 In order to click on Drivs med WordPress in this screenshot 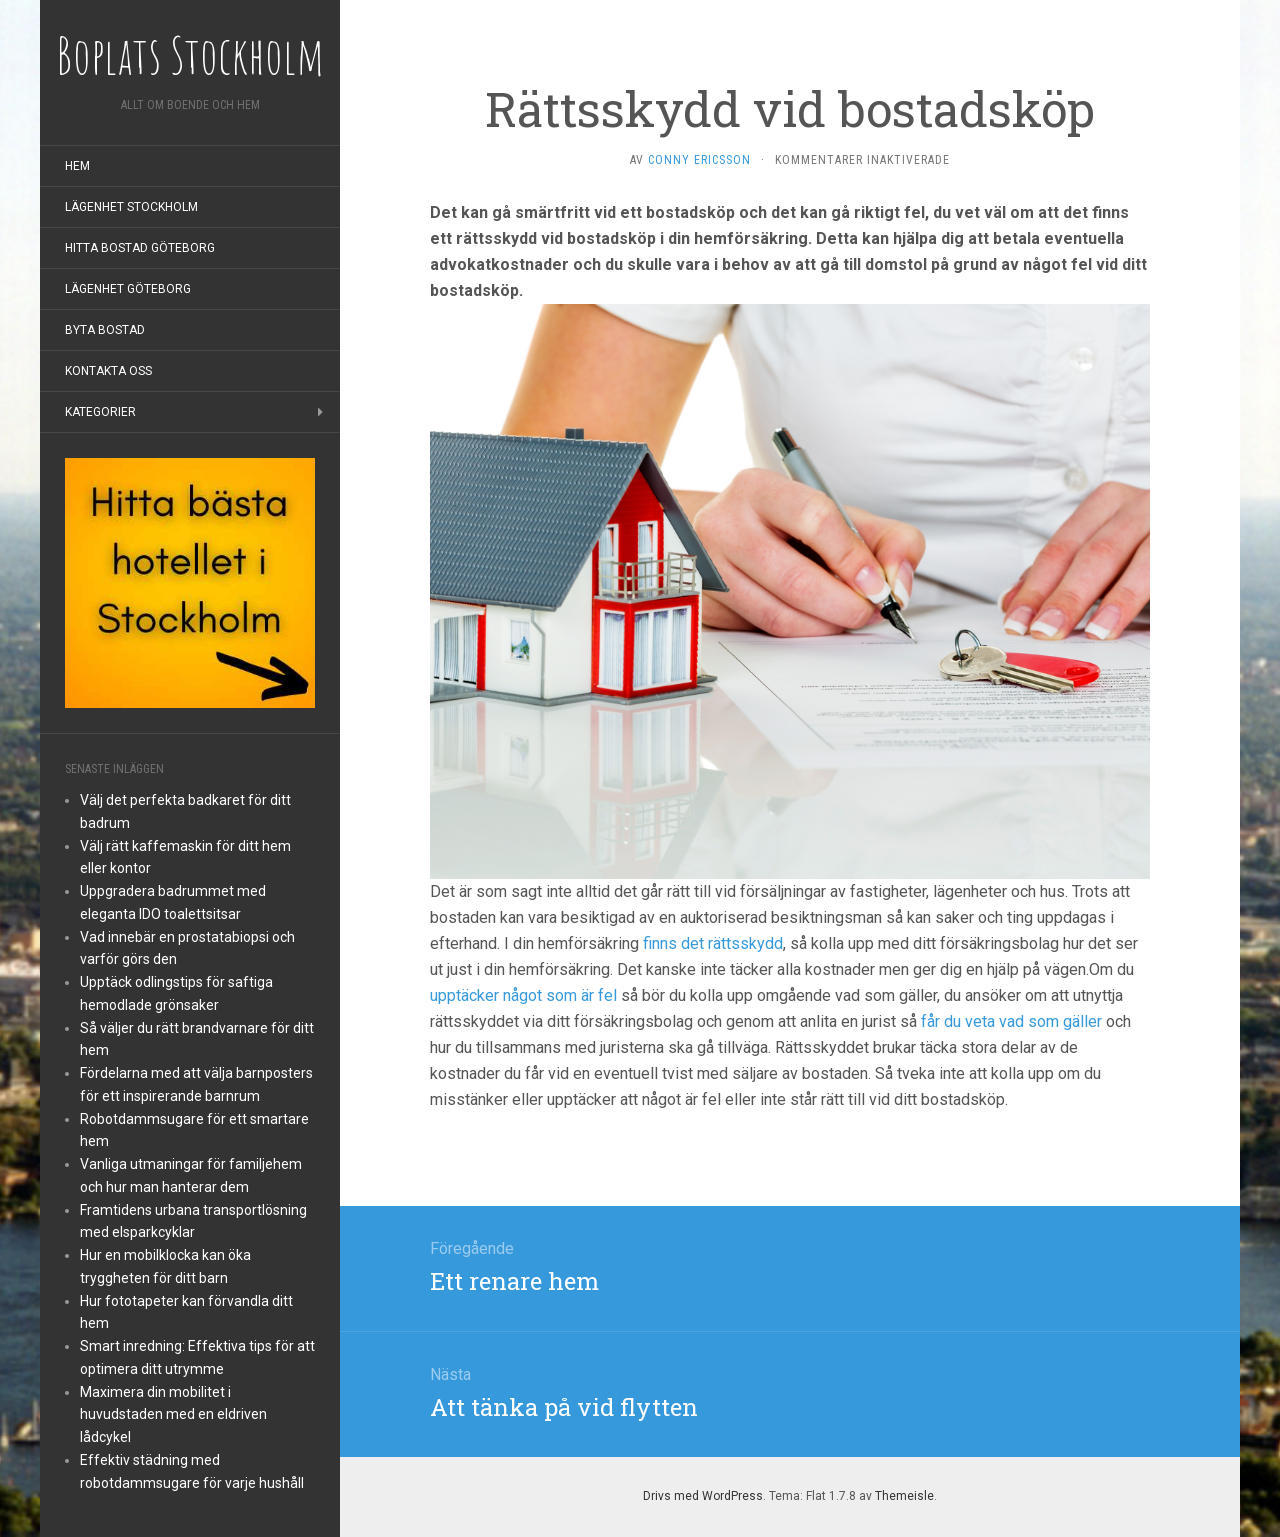, I will do `click(703, 1496)`.